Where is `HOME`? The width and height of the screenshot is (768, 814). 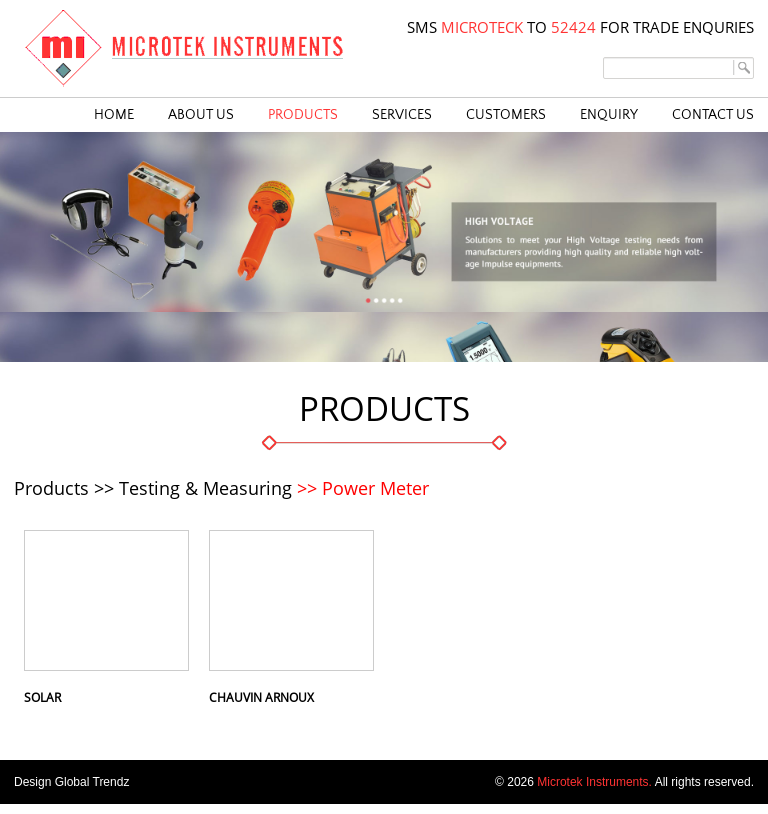
HOME is located at coordinates (114, 115).